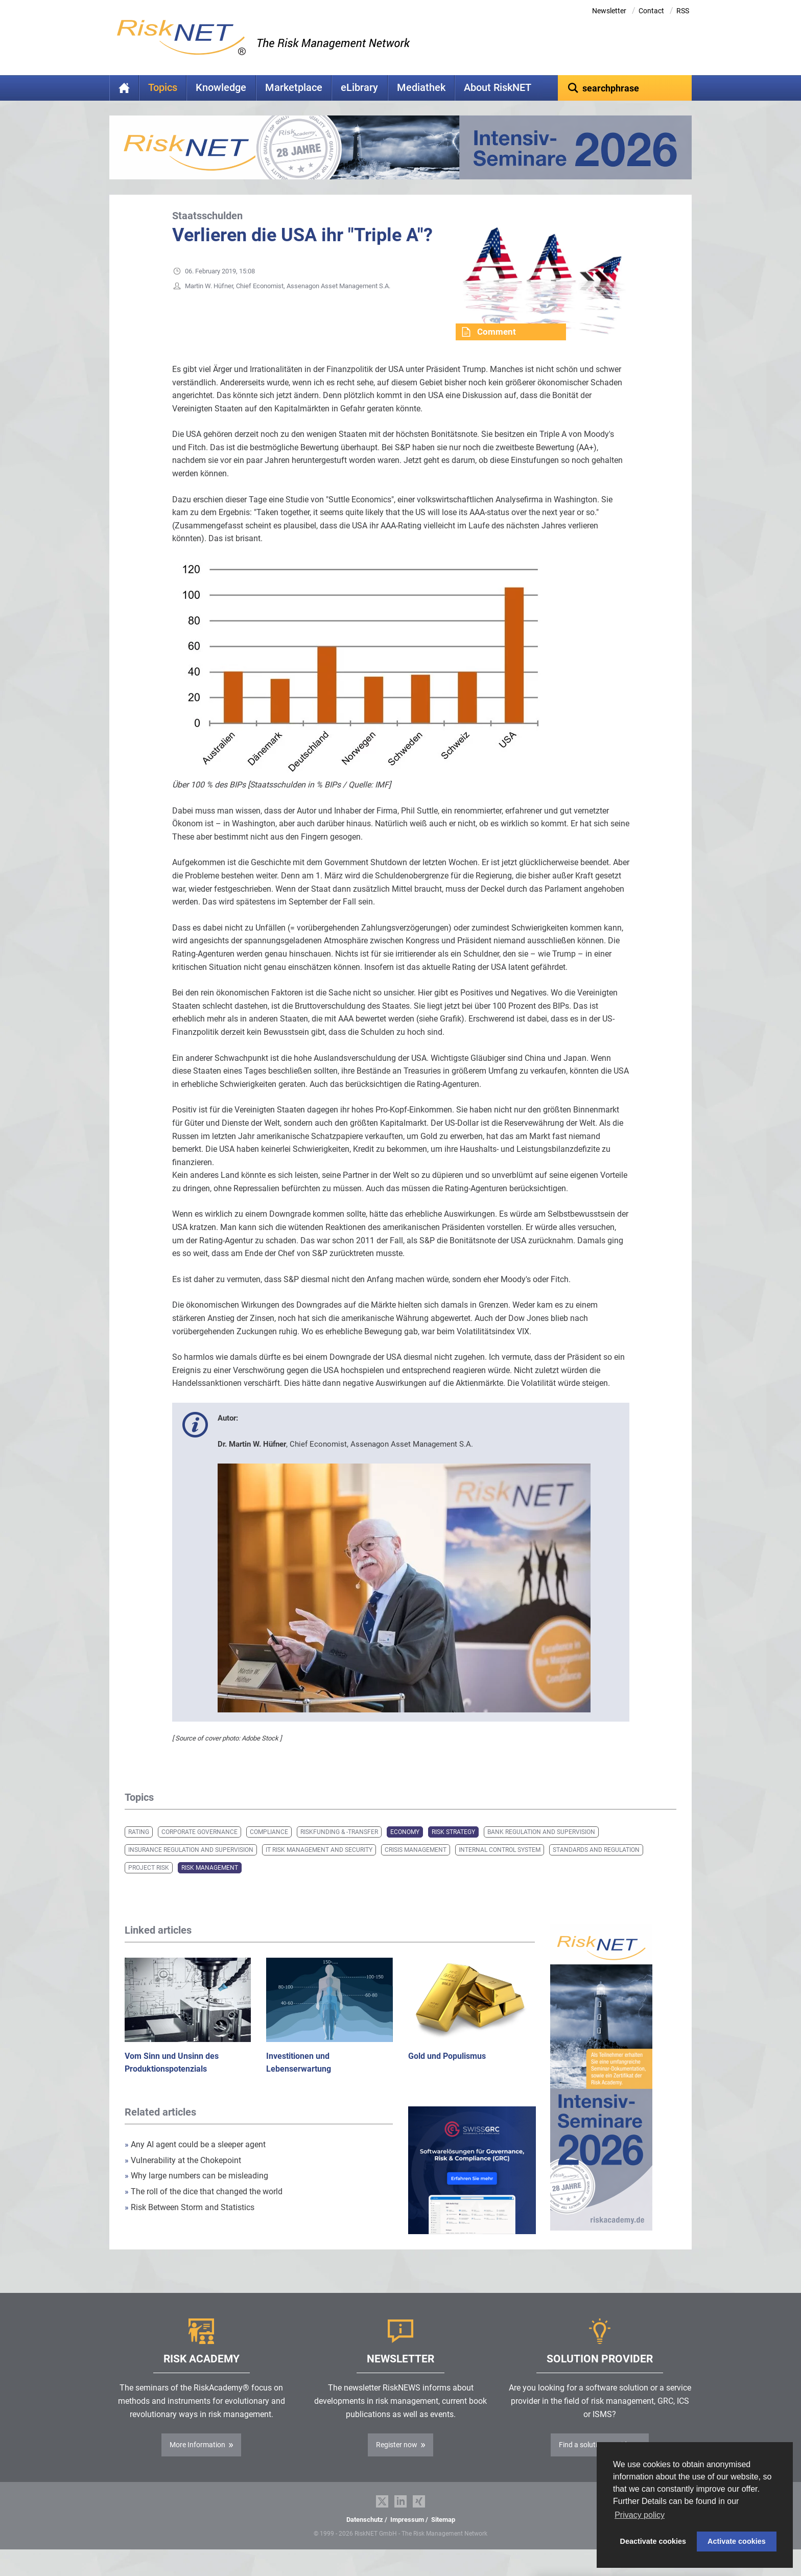 Image resolution: width=801 pixels, height=2576 pixels. Describe the element at coordinates (625, 88) in the screenshot. I see `[textbox]` at that location.